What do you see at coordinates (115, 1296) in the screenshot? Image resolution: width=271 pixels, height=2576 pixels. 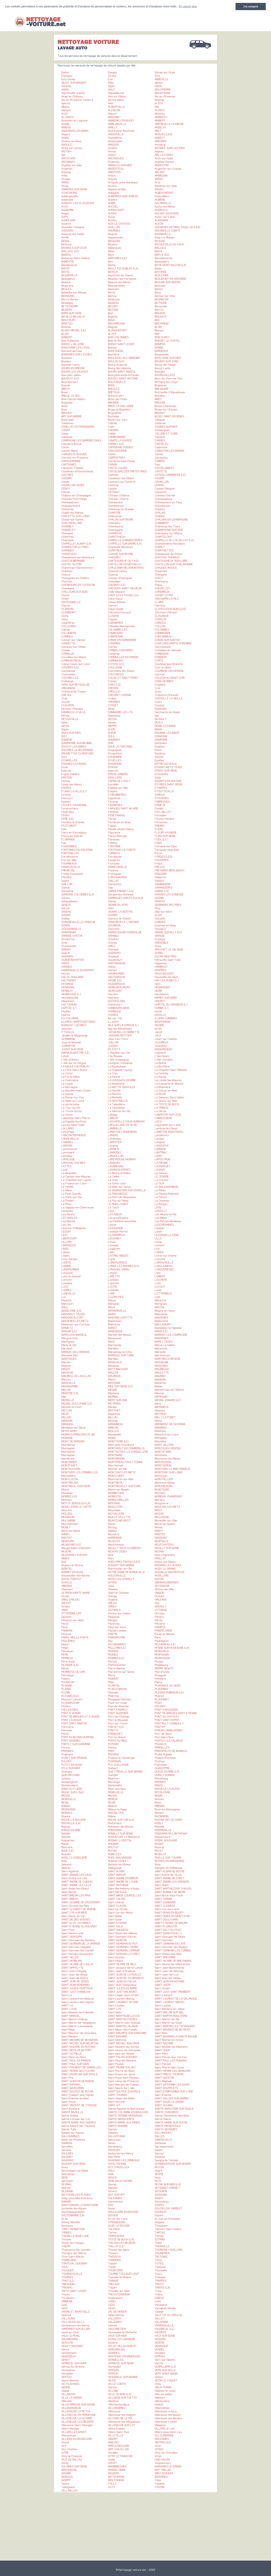 I see `LUZARCHES` at bounding box center [115, 1296].